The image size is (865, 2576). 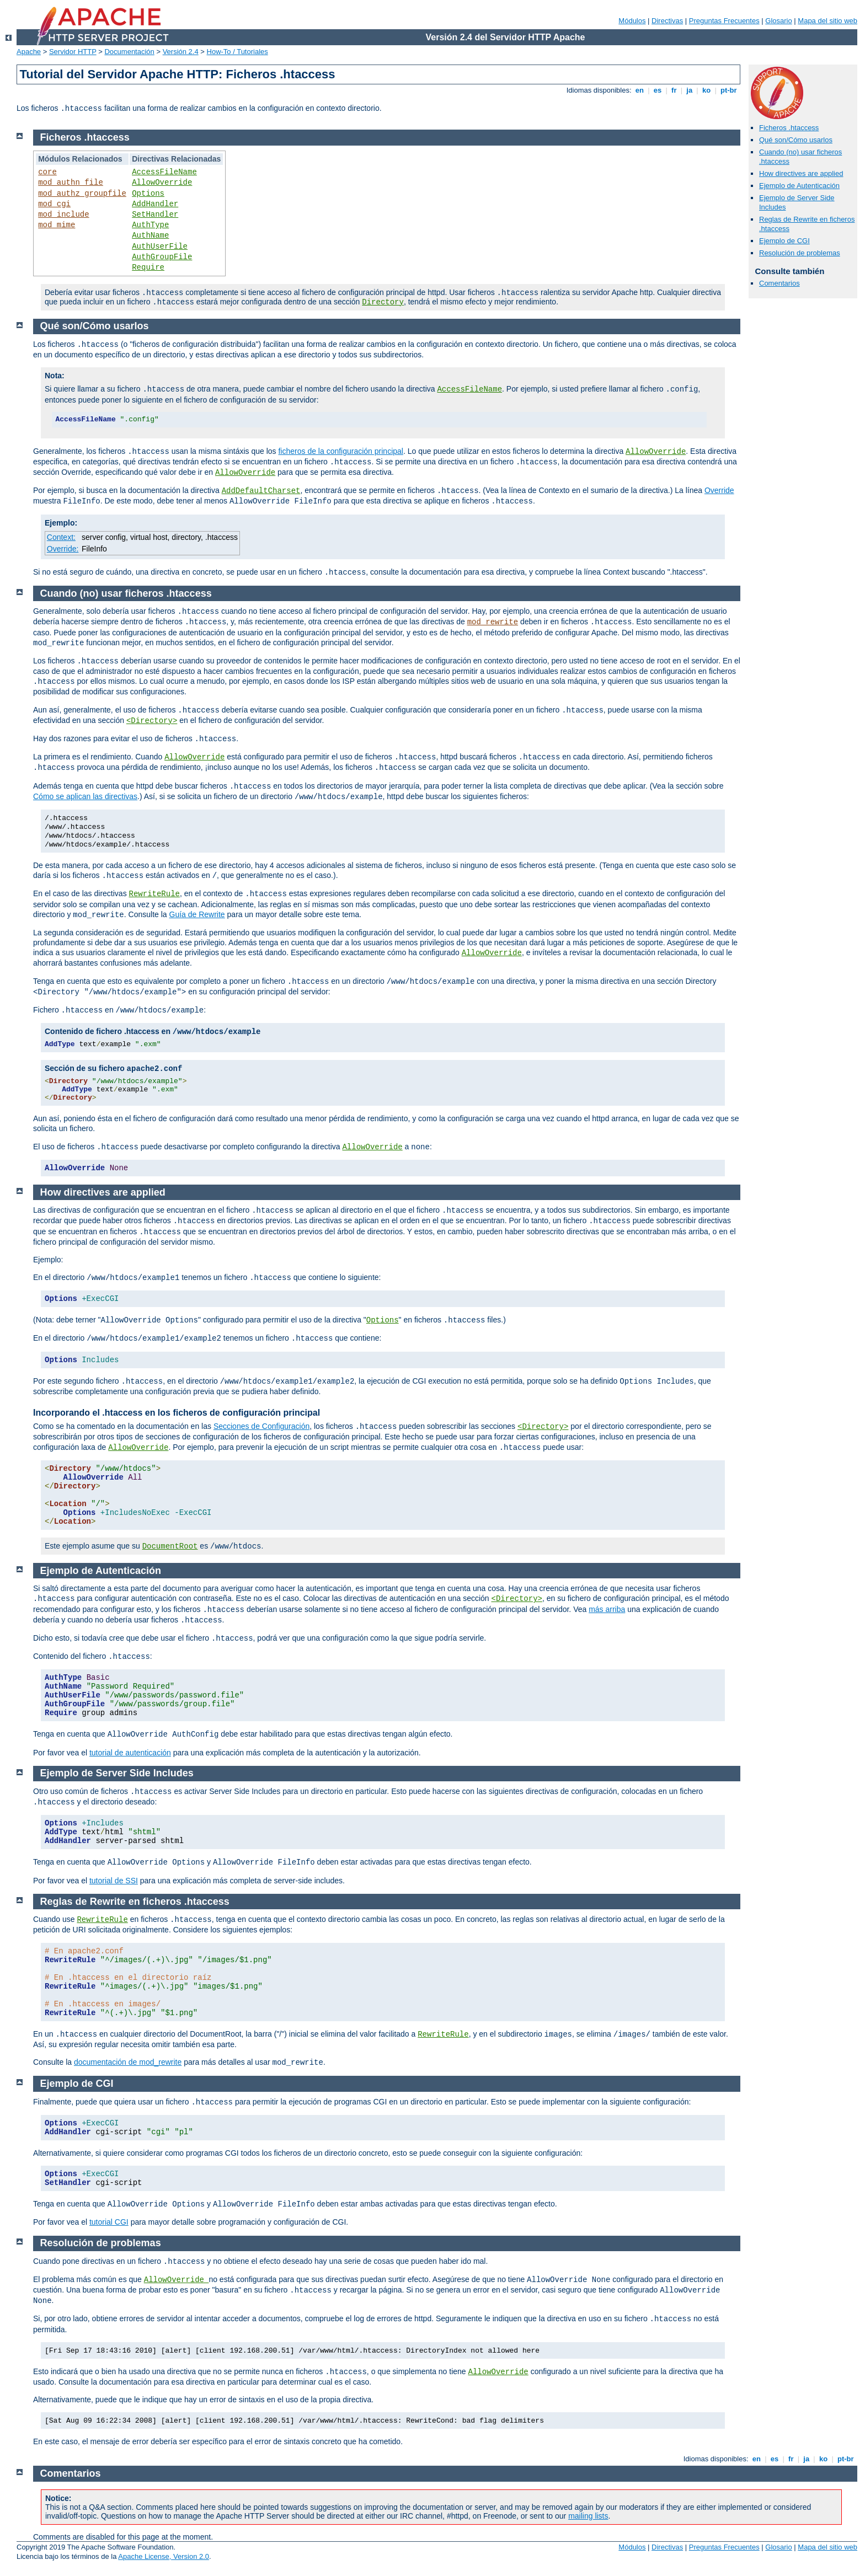 I want to click on Context:, so click(x=61, y=537).